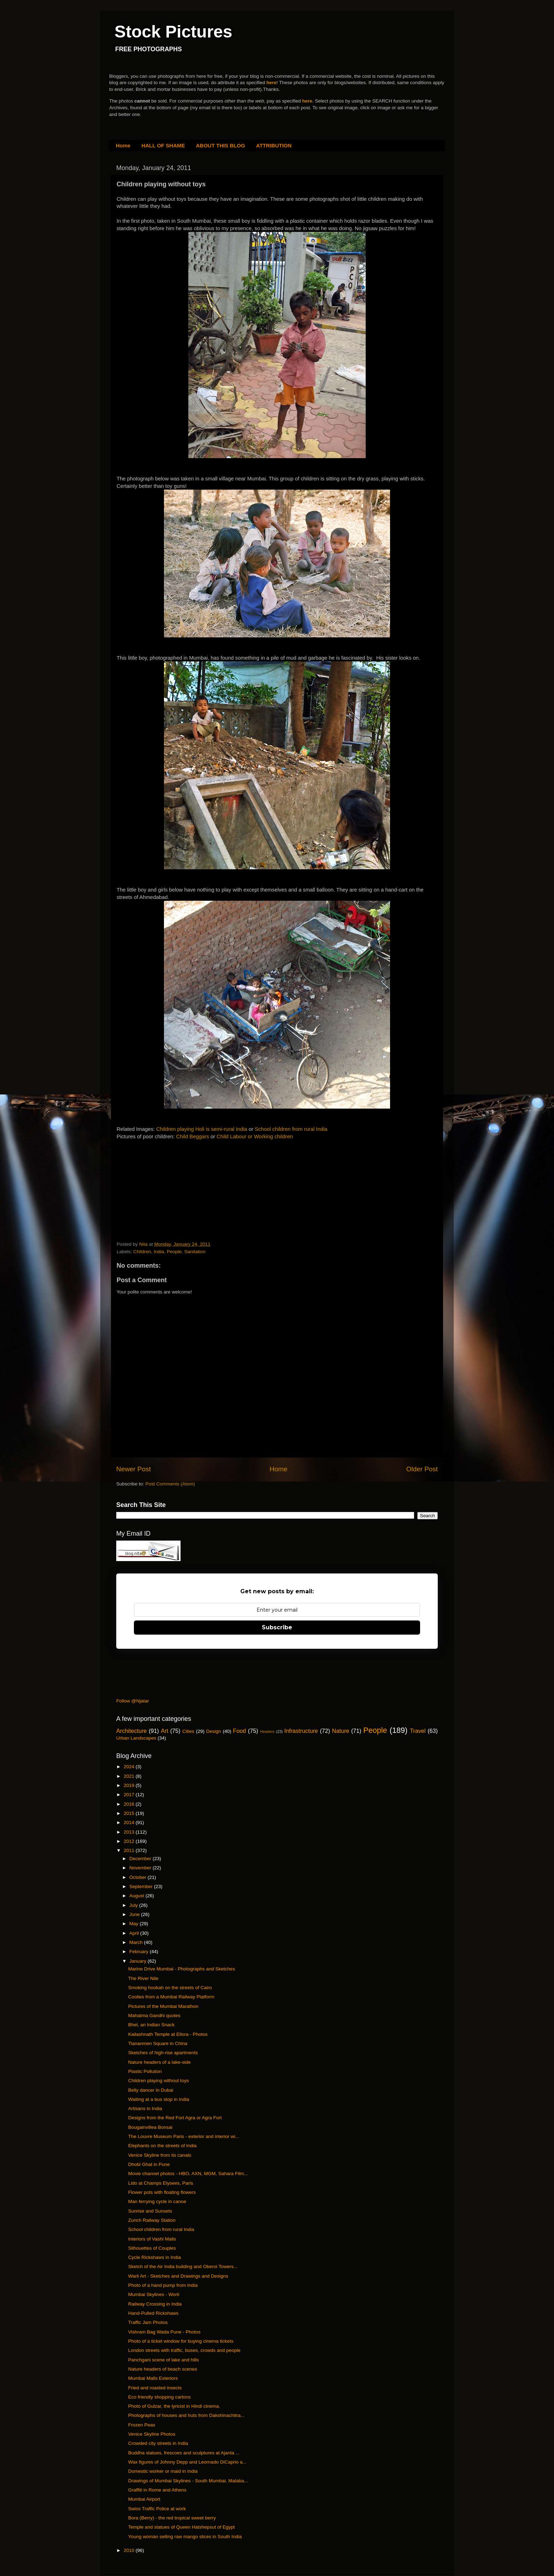  I want to click on Railway Crossing in India, so click(155, 2304).